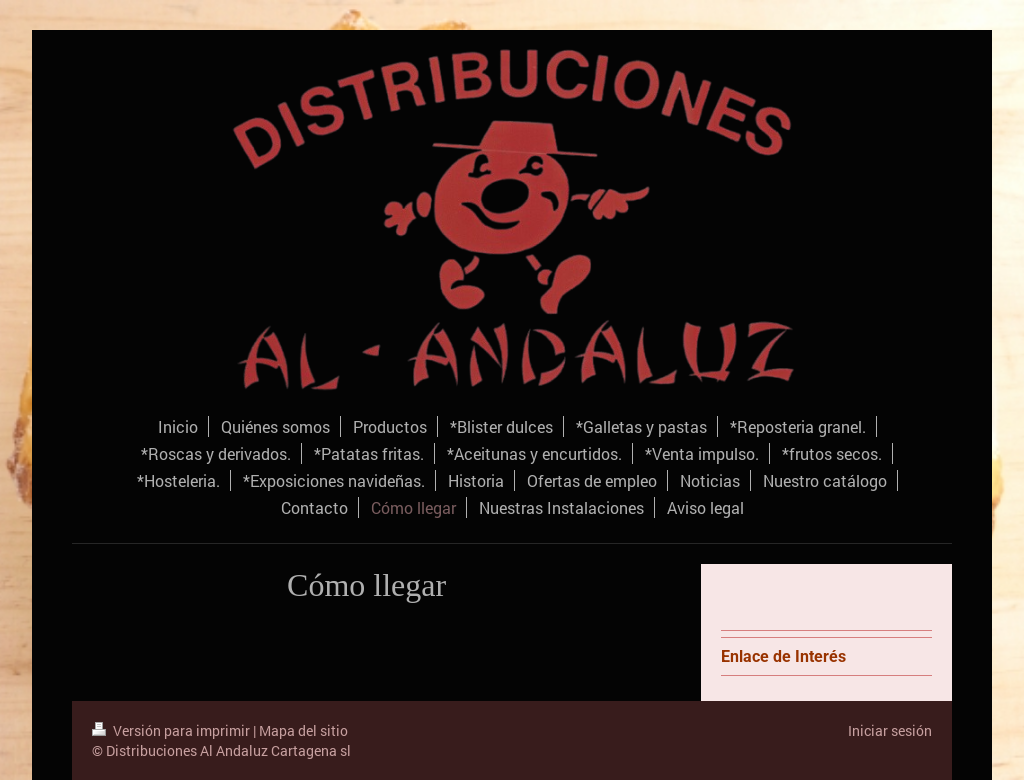 The width and height of the screenshot is (1024, 780). What do you see at coordinates (303, 730) in the screenshot?
I see `Mapa del sitio` at bounding box center [303, 730].